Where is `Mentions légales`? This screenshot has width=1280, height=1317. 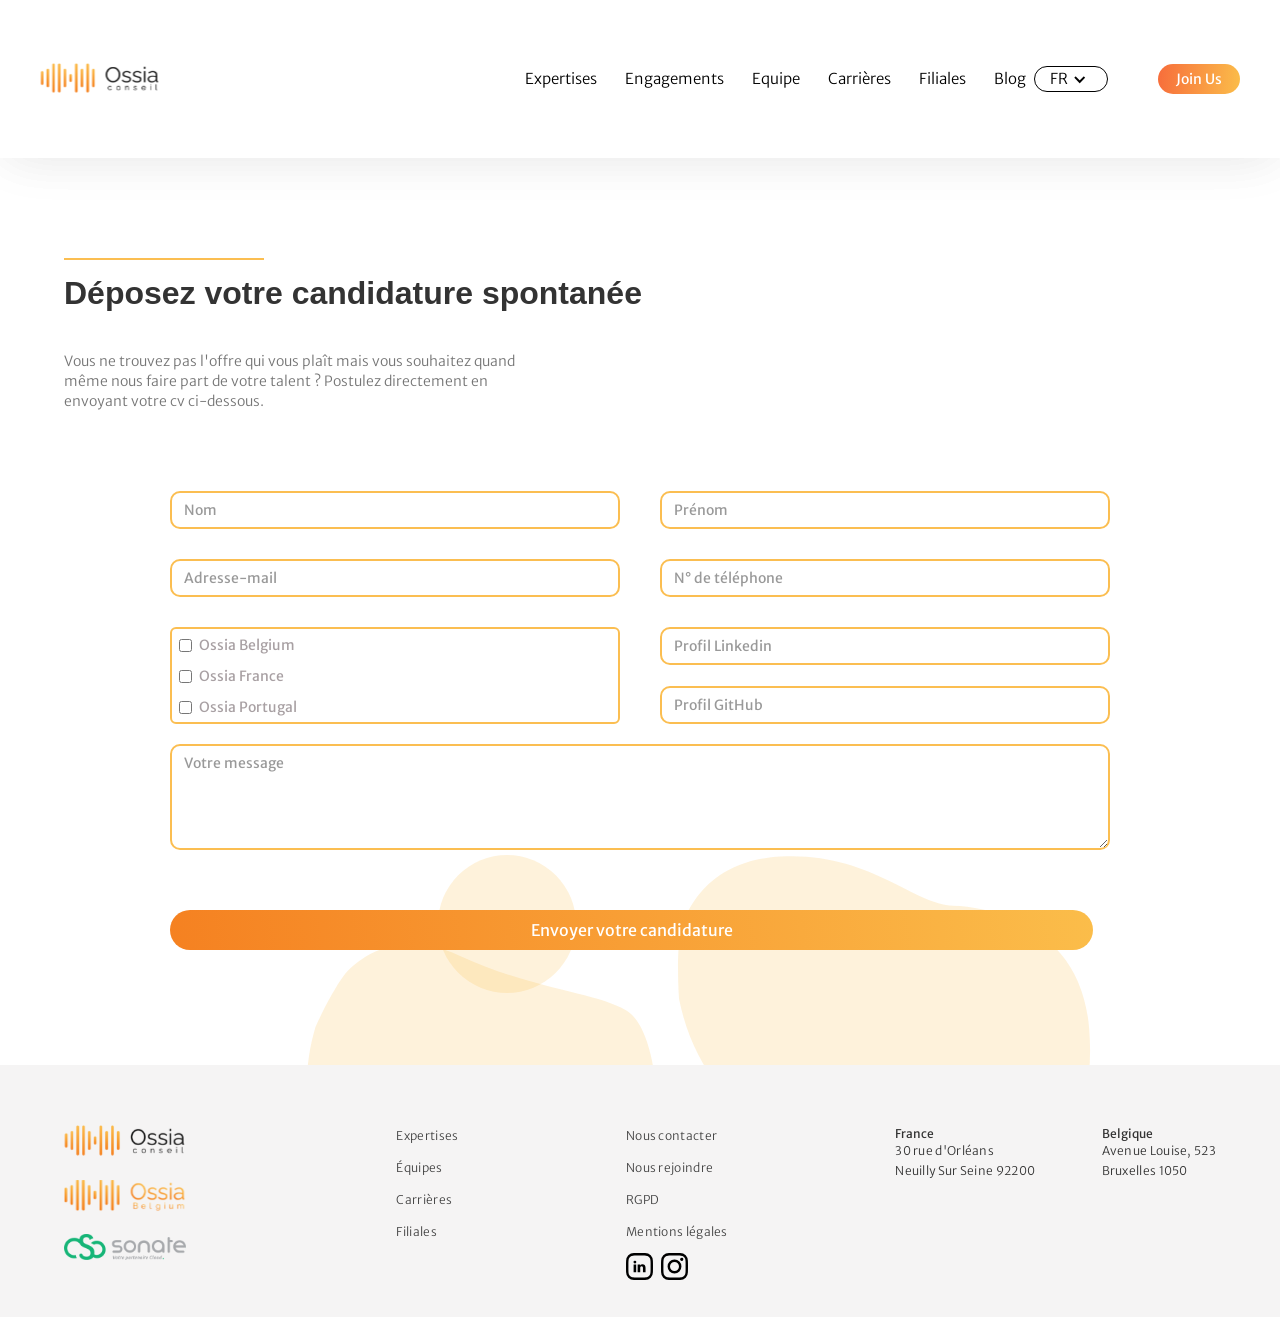 Mentions légales is located at coordinates (677, 1230).